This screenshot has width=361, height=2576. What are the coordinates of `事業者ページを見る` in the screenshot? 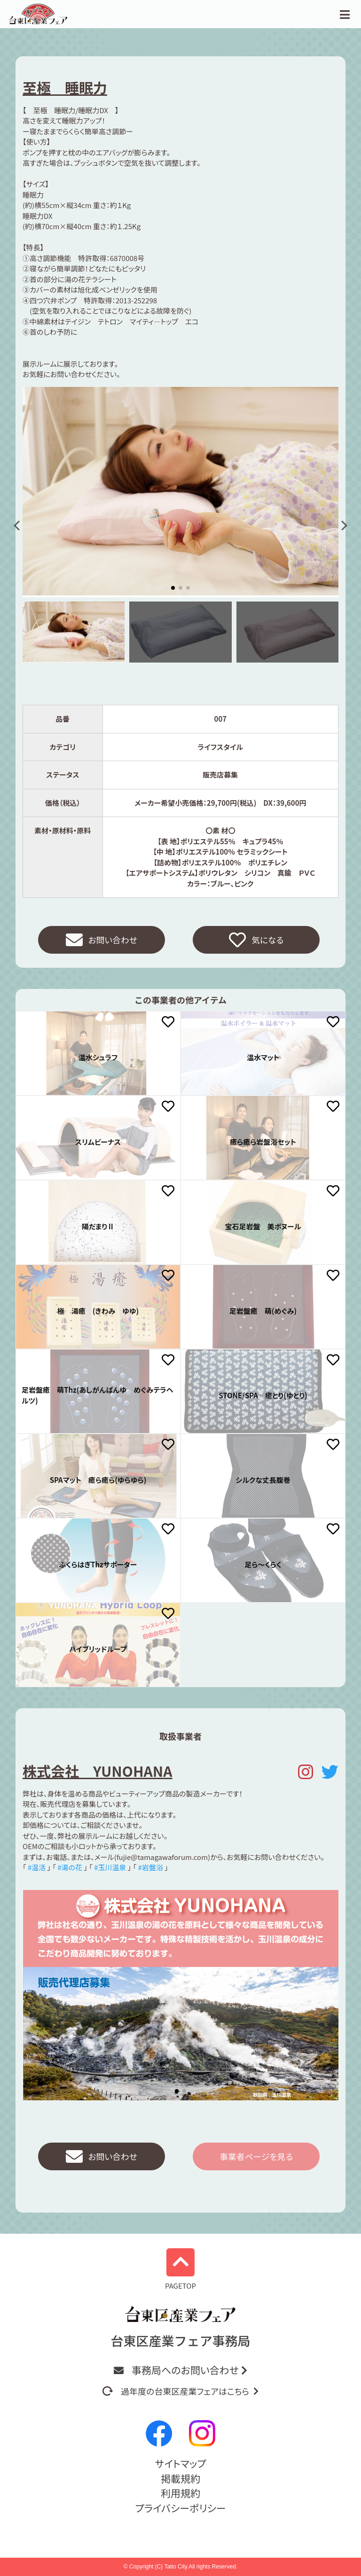 It's located at (256, 2157).